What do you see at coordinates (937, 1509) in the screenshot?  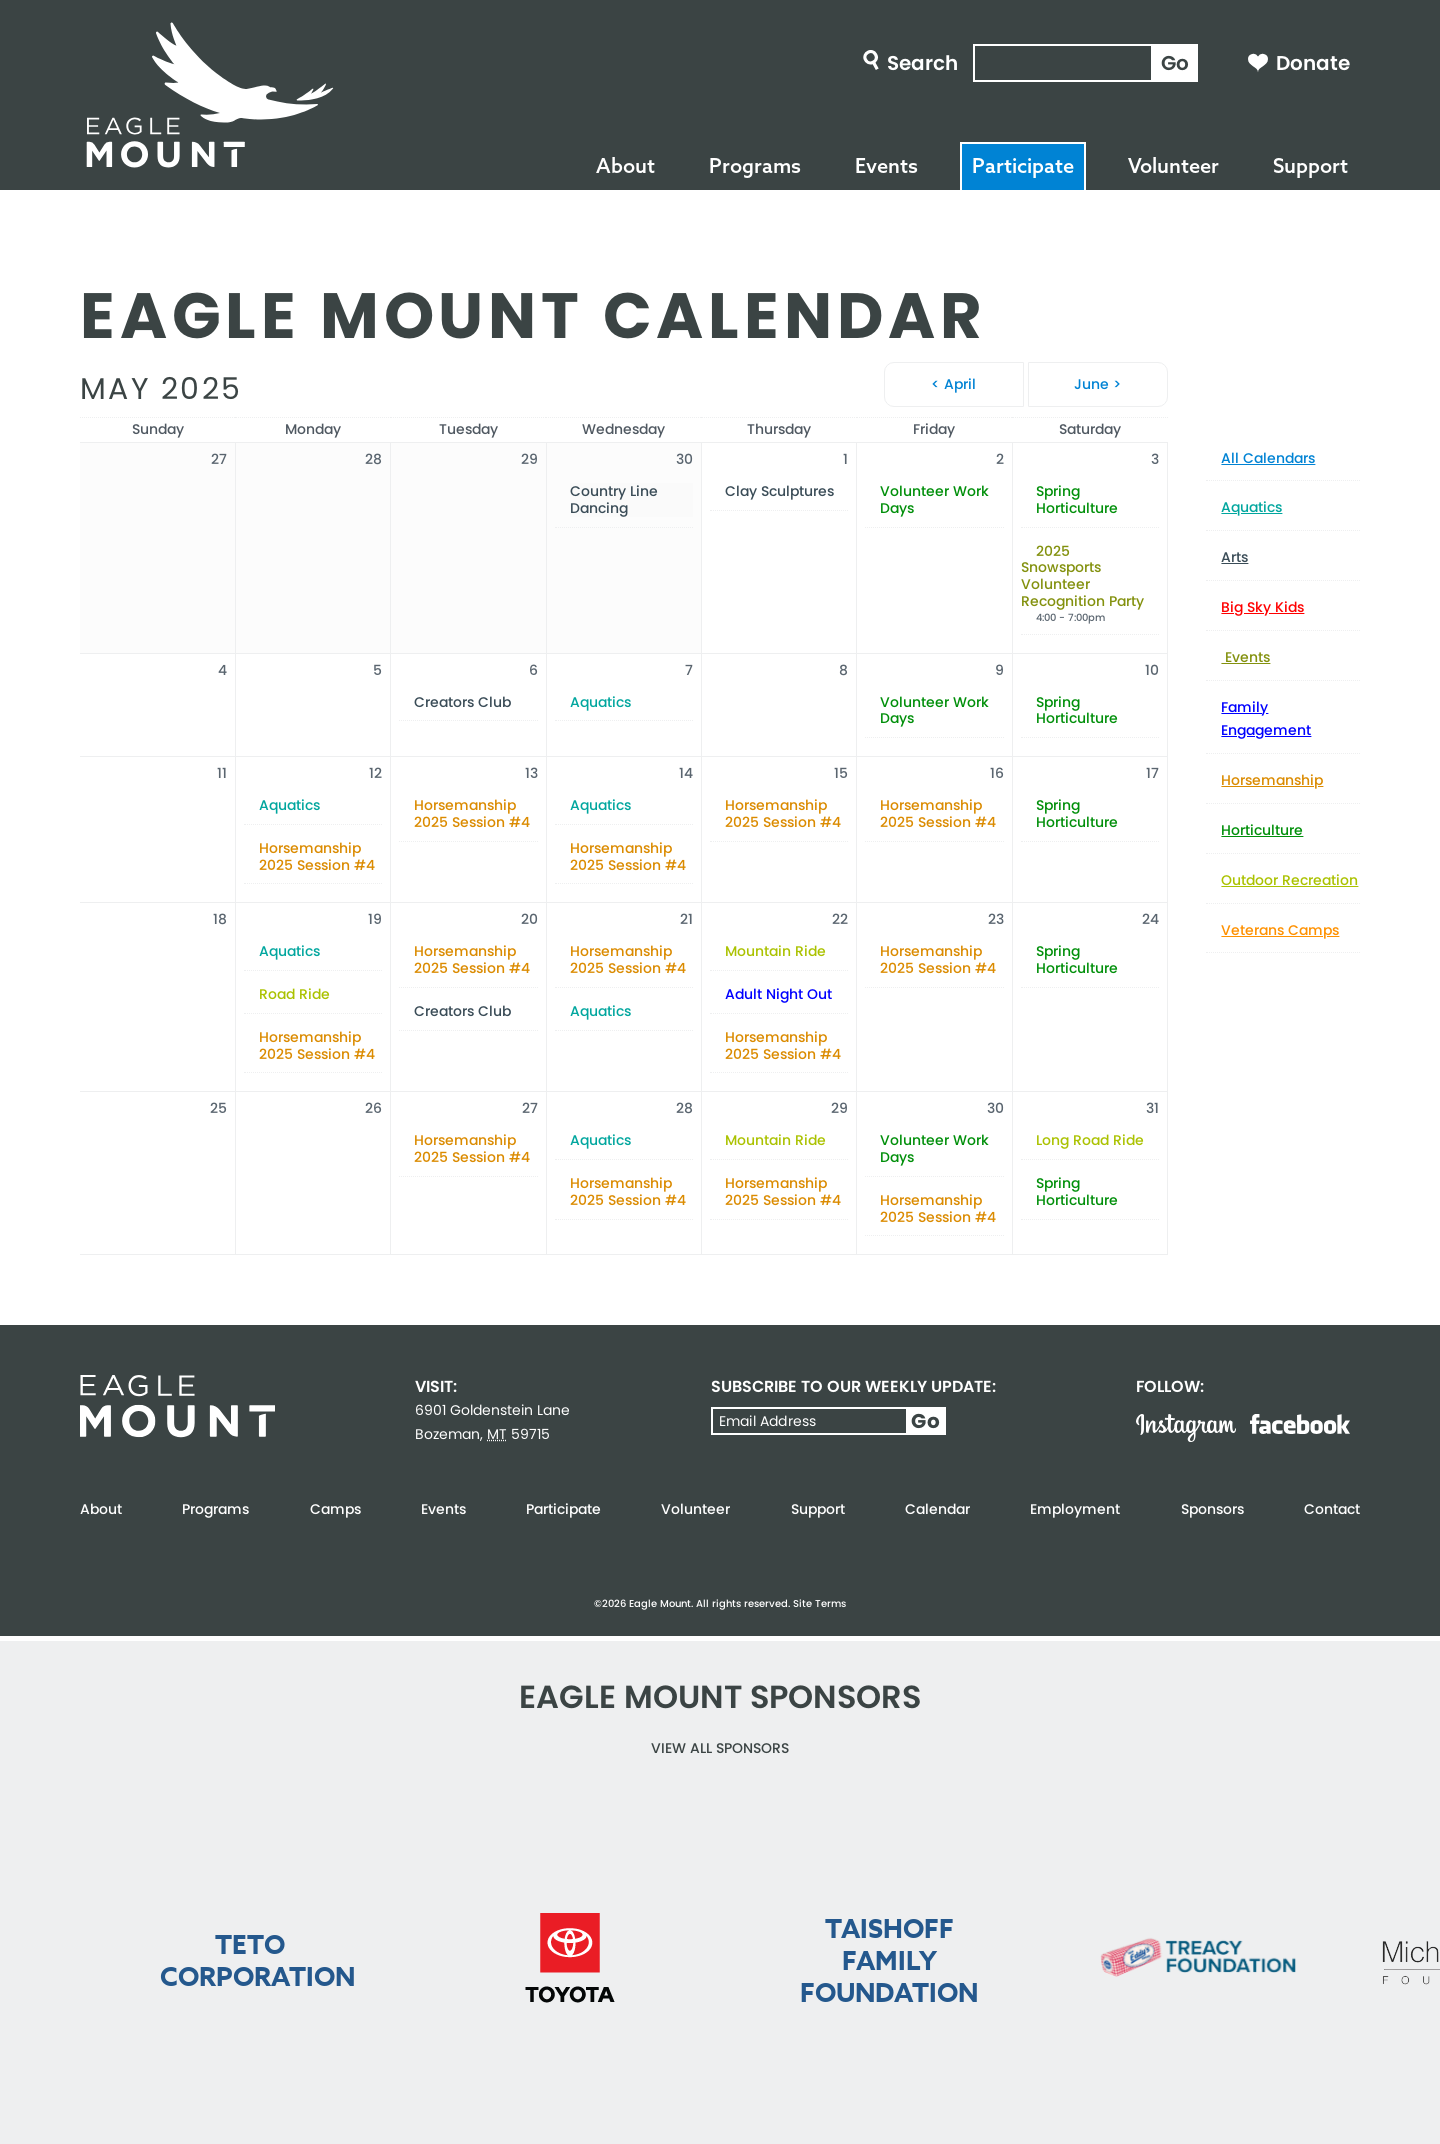 I see `Calendar` at bounding box center [937, 1509].